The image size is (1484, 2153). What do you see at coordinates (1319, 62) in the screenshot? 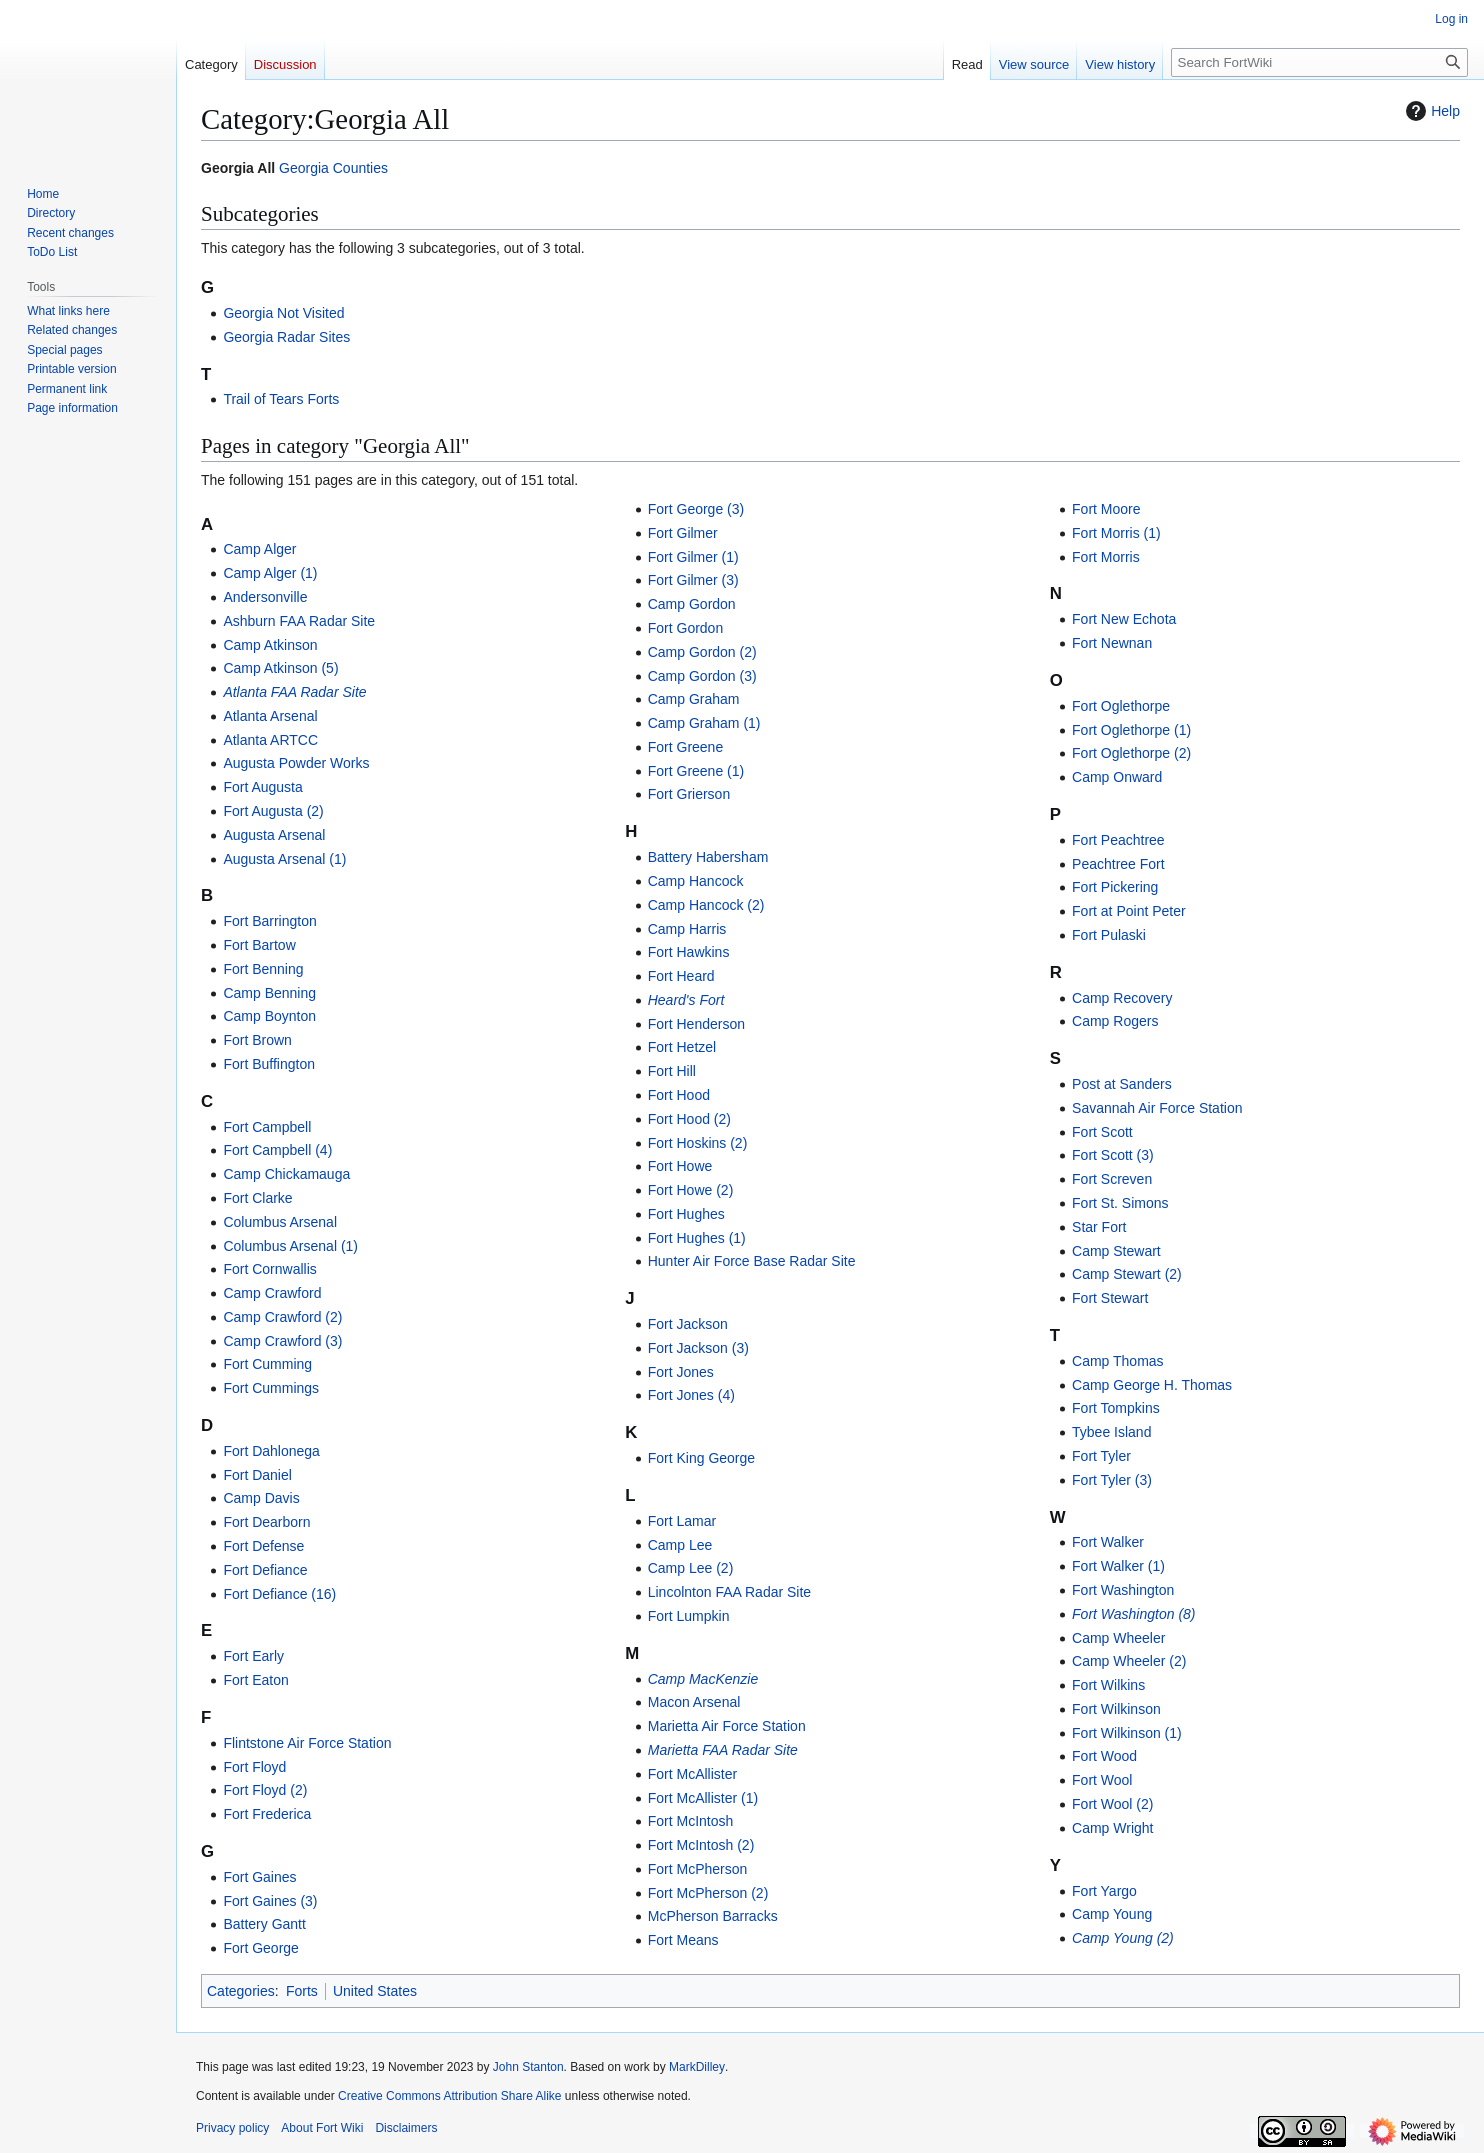
I see `[Search FortWiki]` at bounding box center [1319, 62].